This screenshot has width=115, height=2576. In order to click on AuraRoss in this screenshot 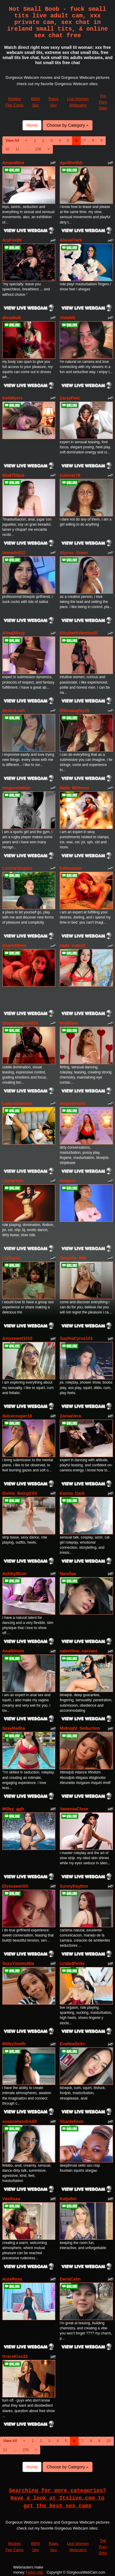, I will do `click(12, 2279)`.